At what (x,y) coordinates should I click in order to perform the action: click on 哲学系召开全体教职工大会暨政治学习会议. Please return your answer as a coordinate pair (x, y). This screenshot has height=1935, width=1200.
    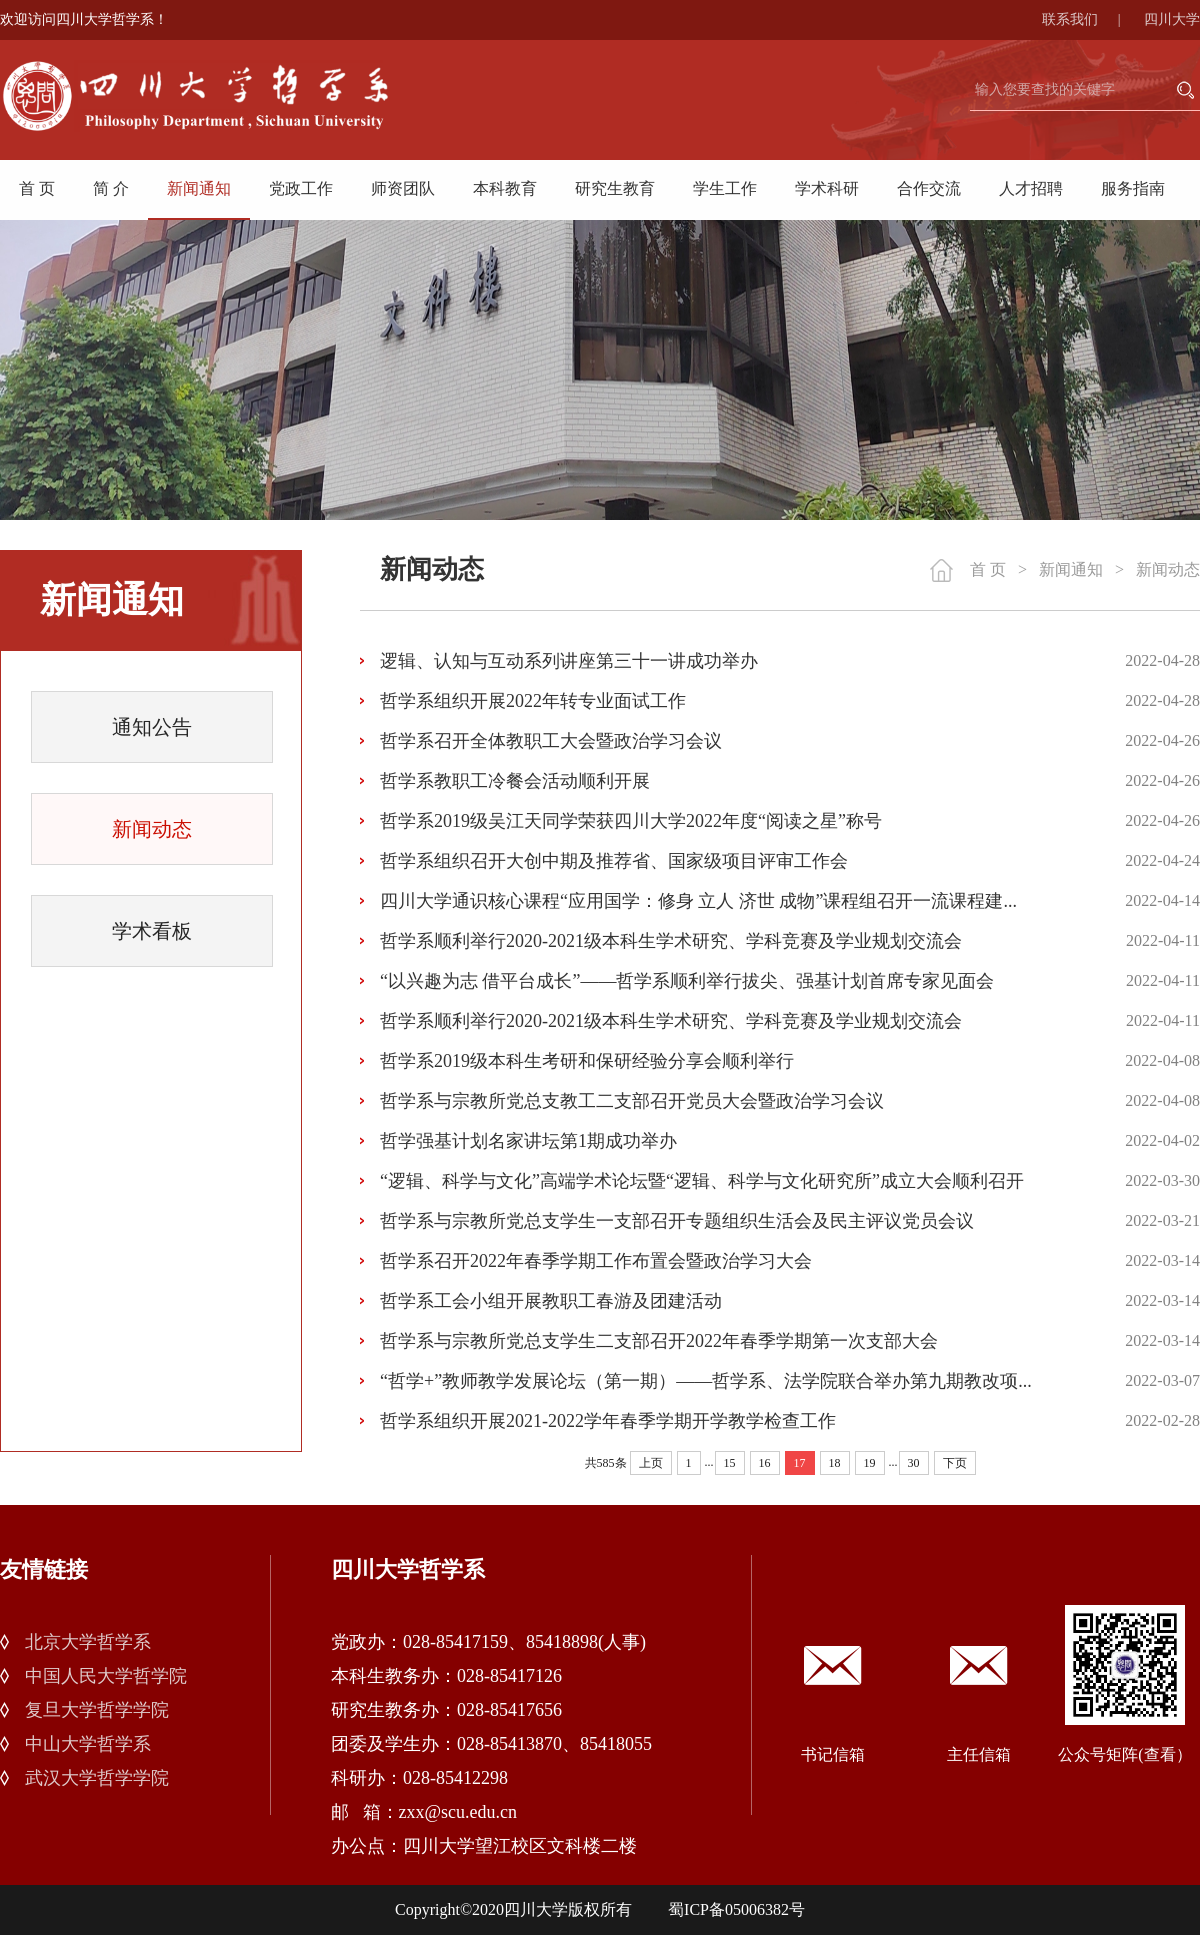
    Looking at the image, I should click on (551, 741).